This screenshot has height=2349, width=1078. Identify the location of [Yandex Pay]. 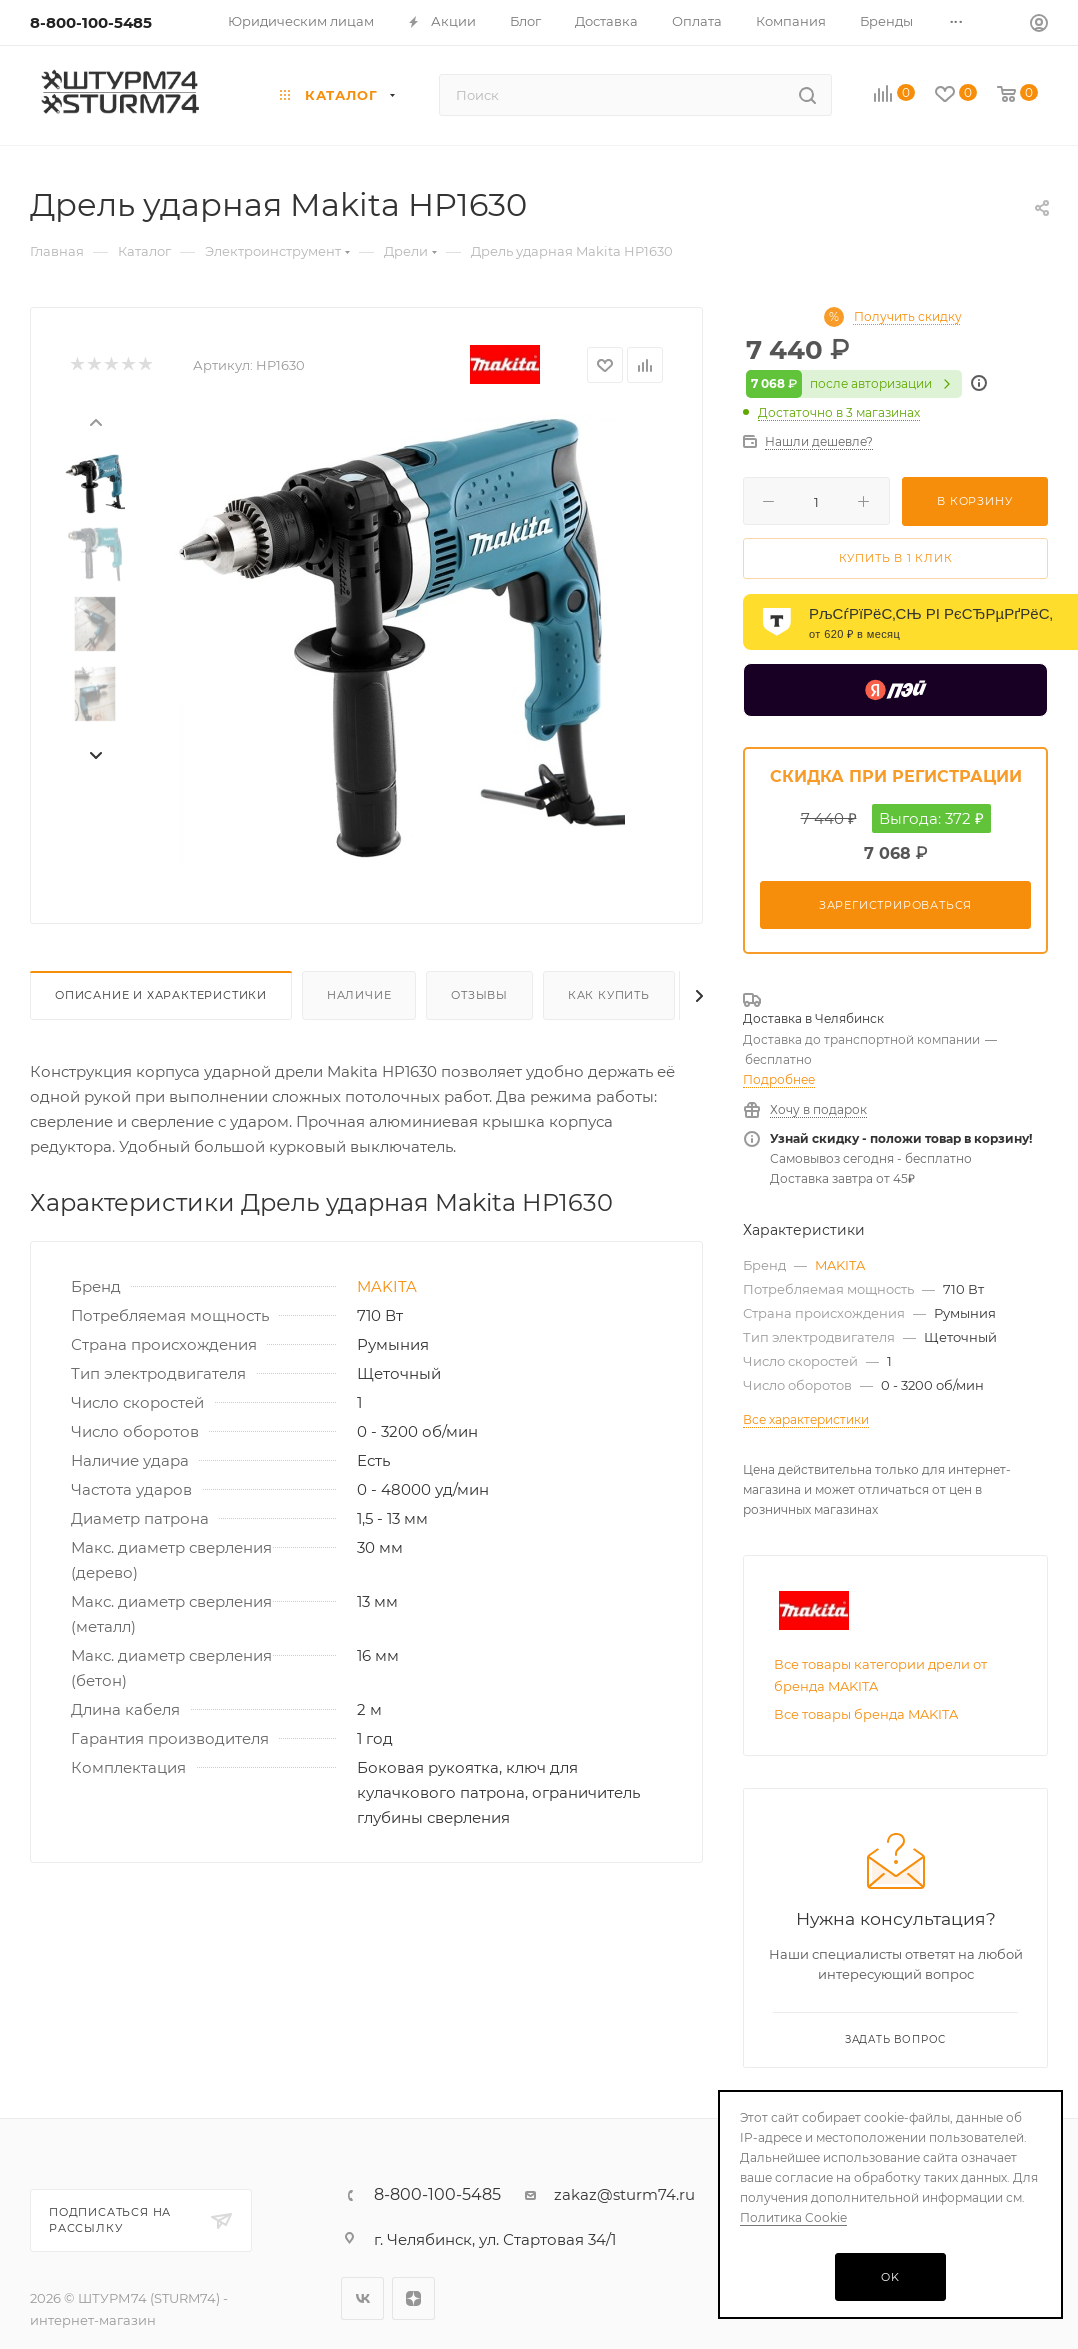
(895, 690).